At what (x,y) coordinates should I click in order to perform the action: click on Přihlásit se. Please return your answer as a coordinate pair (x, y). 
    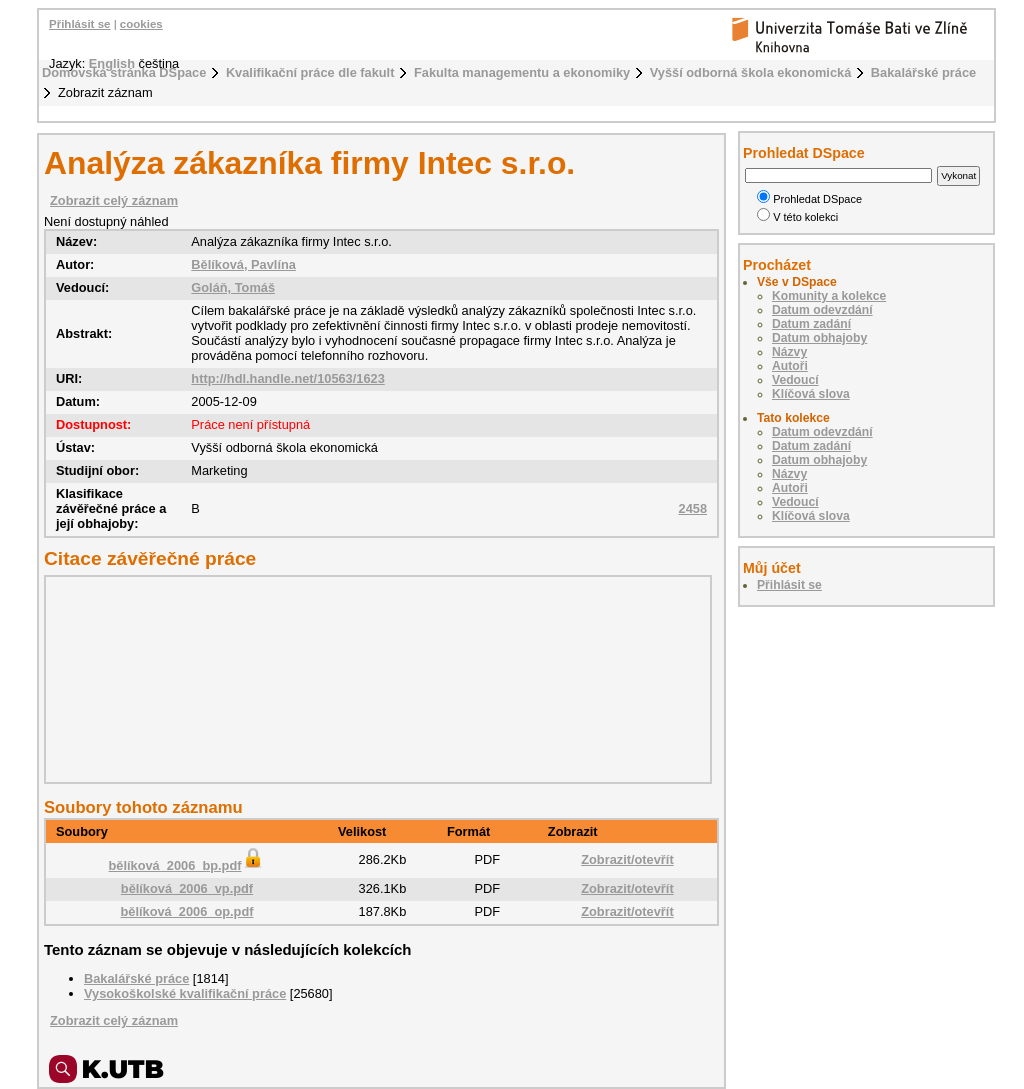
    Looking at the image, I should click on (79, 24).